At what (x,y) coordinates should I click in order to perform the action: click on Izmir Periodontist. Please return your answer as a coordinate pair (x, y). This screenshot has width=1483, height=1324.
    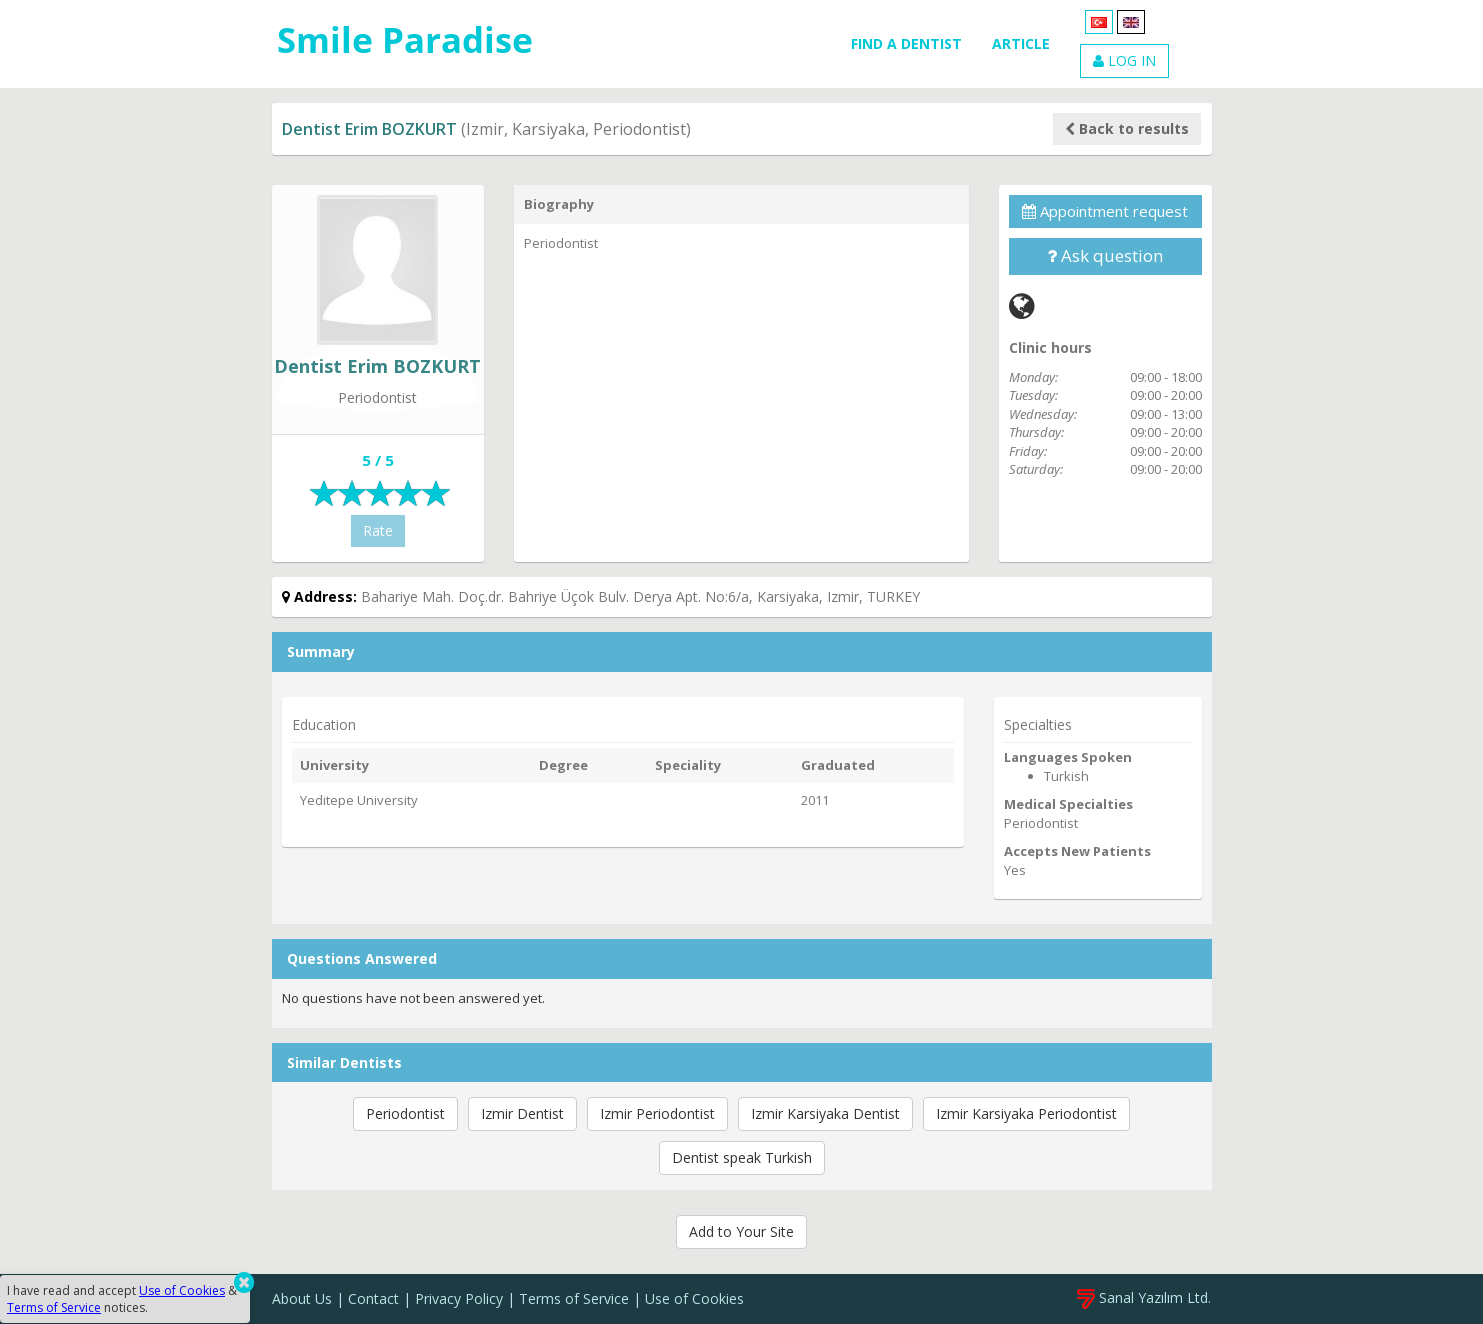
    Looking at the image, I should click on (657, 1113).